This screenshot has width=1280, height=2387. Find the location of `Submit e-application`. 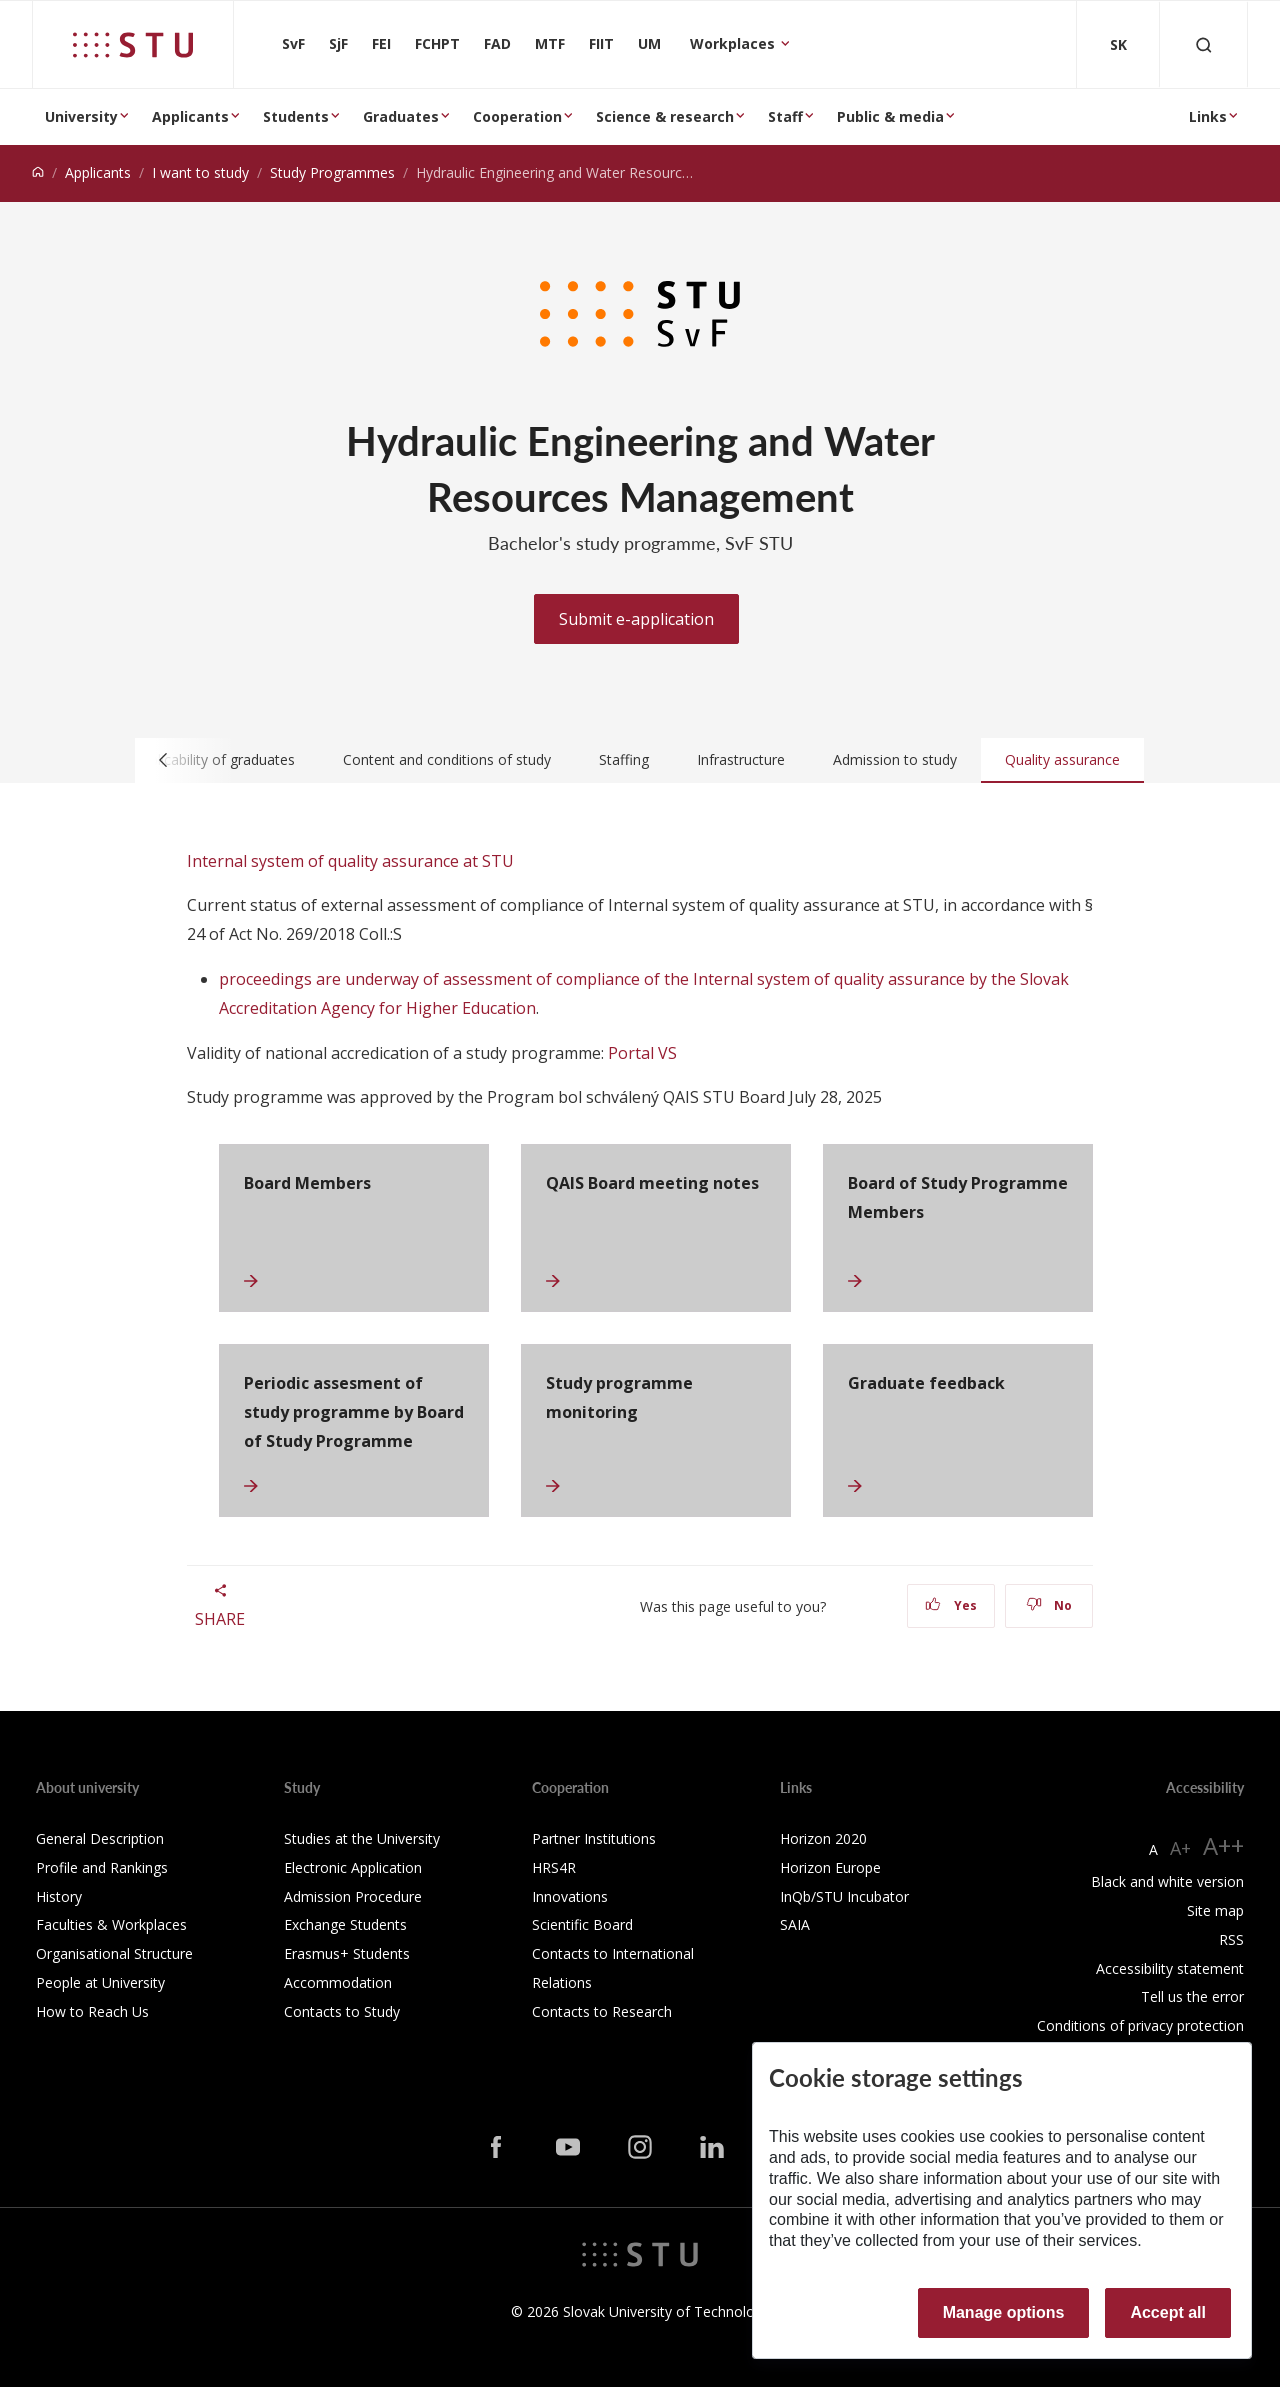

Submit e-application is located at coordinates (636, 619).